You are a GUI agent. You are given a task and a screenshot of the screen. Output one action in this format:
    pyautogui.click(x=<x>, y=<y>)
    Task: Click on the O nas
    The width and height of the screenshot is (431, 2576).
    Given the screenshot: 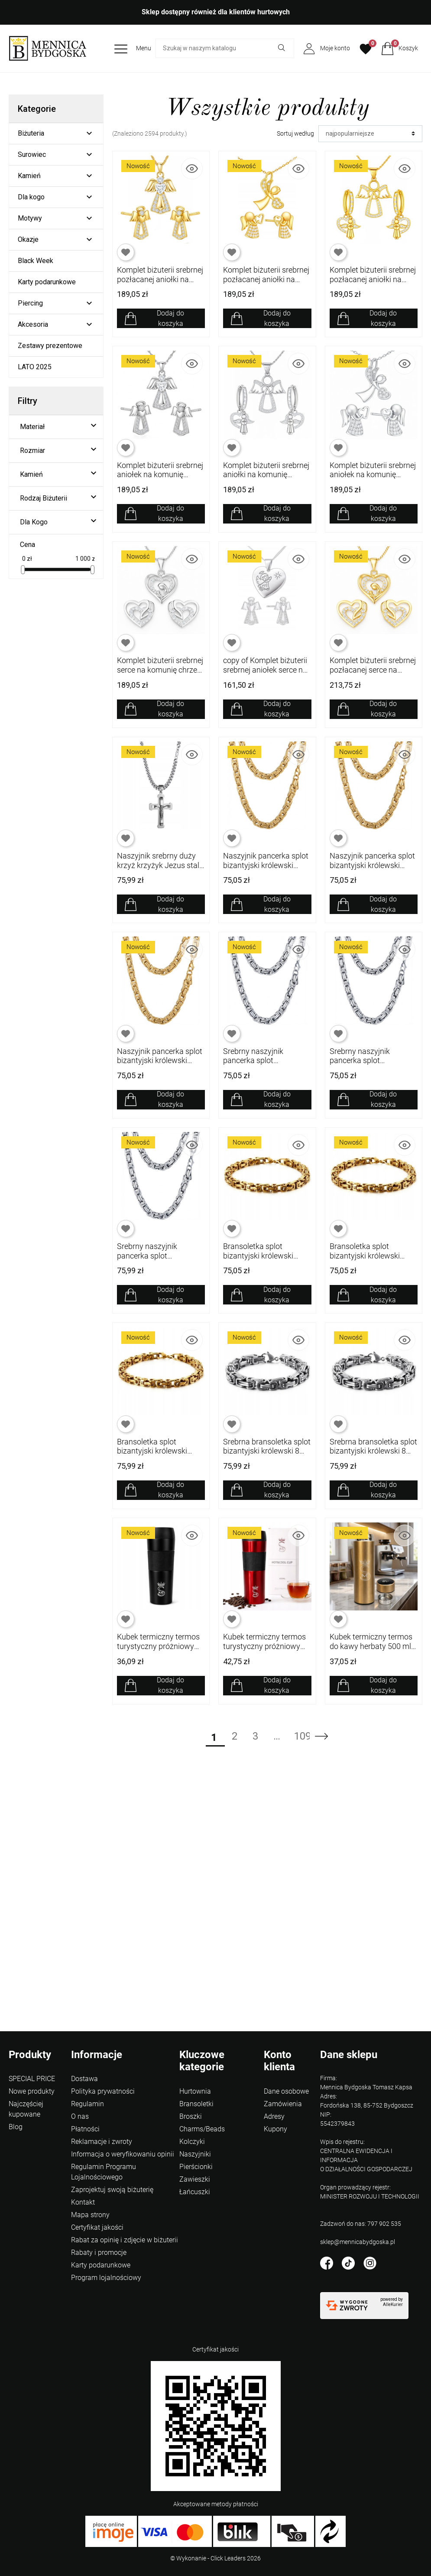 What is the action you would take?
    pyautogui.click(x=80, y=2116)
    